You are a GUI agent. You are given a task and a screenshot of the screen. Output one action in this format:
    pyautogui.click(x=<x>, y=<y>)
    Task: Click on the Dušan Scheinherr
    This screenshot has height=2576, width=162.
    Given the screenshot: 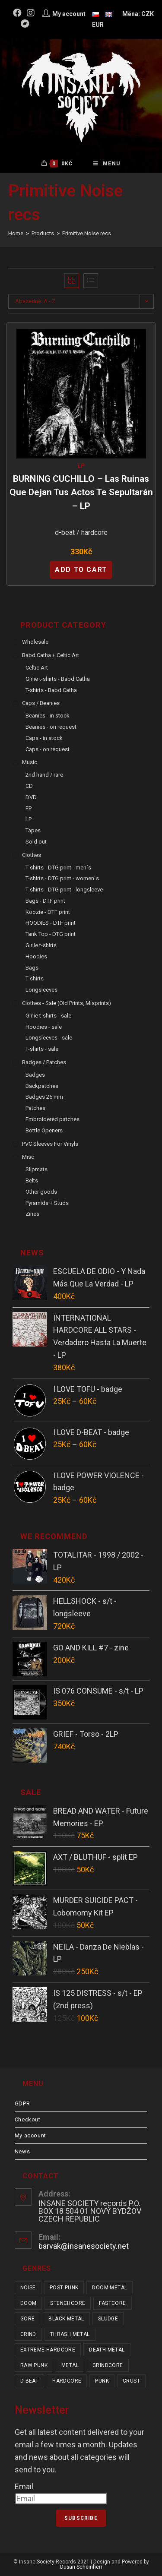 What is the action you would take?
    pyautogui.click(x=81, y=2567)
    